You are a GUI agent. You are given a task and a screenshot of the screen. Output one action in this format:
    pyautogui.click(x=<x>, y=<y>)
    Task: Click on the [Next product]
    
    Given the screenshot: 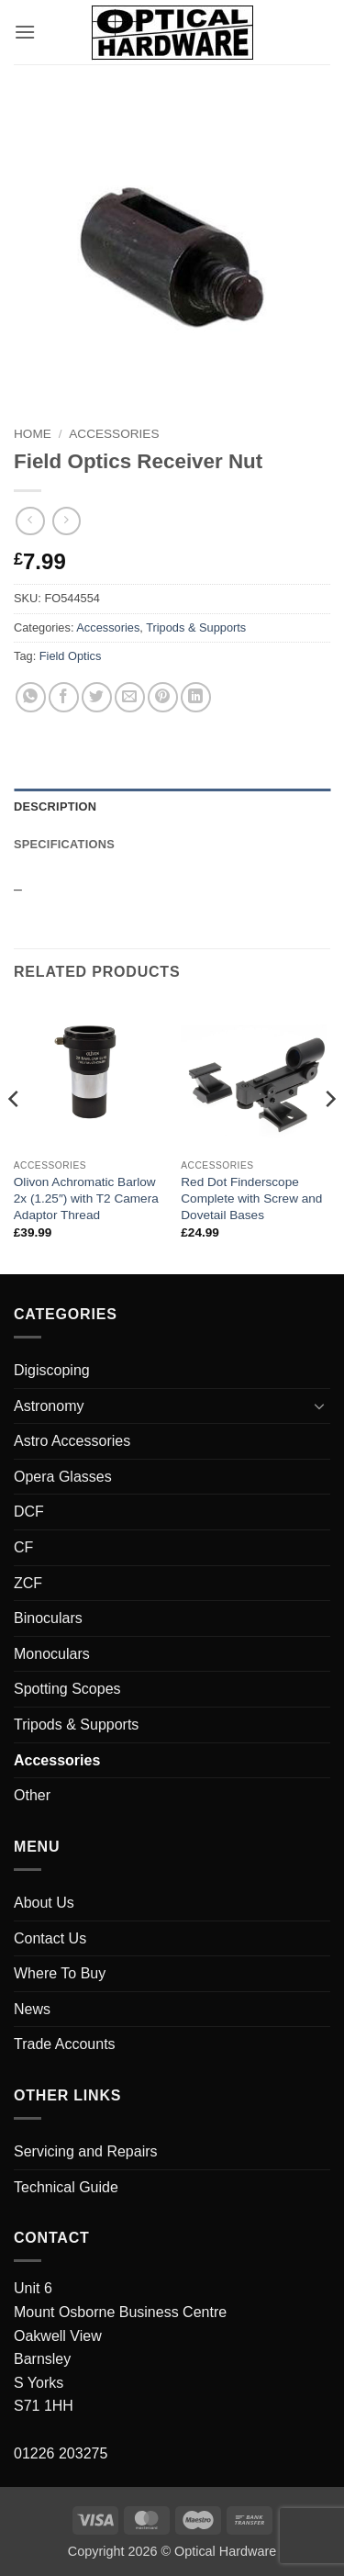 What is the action you would take?
    pyautogui.click(x=30, y=521)
    